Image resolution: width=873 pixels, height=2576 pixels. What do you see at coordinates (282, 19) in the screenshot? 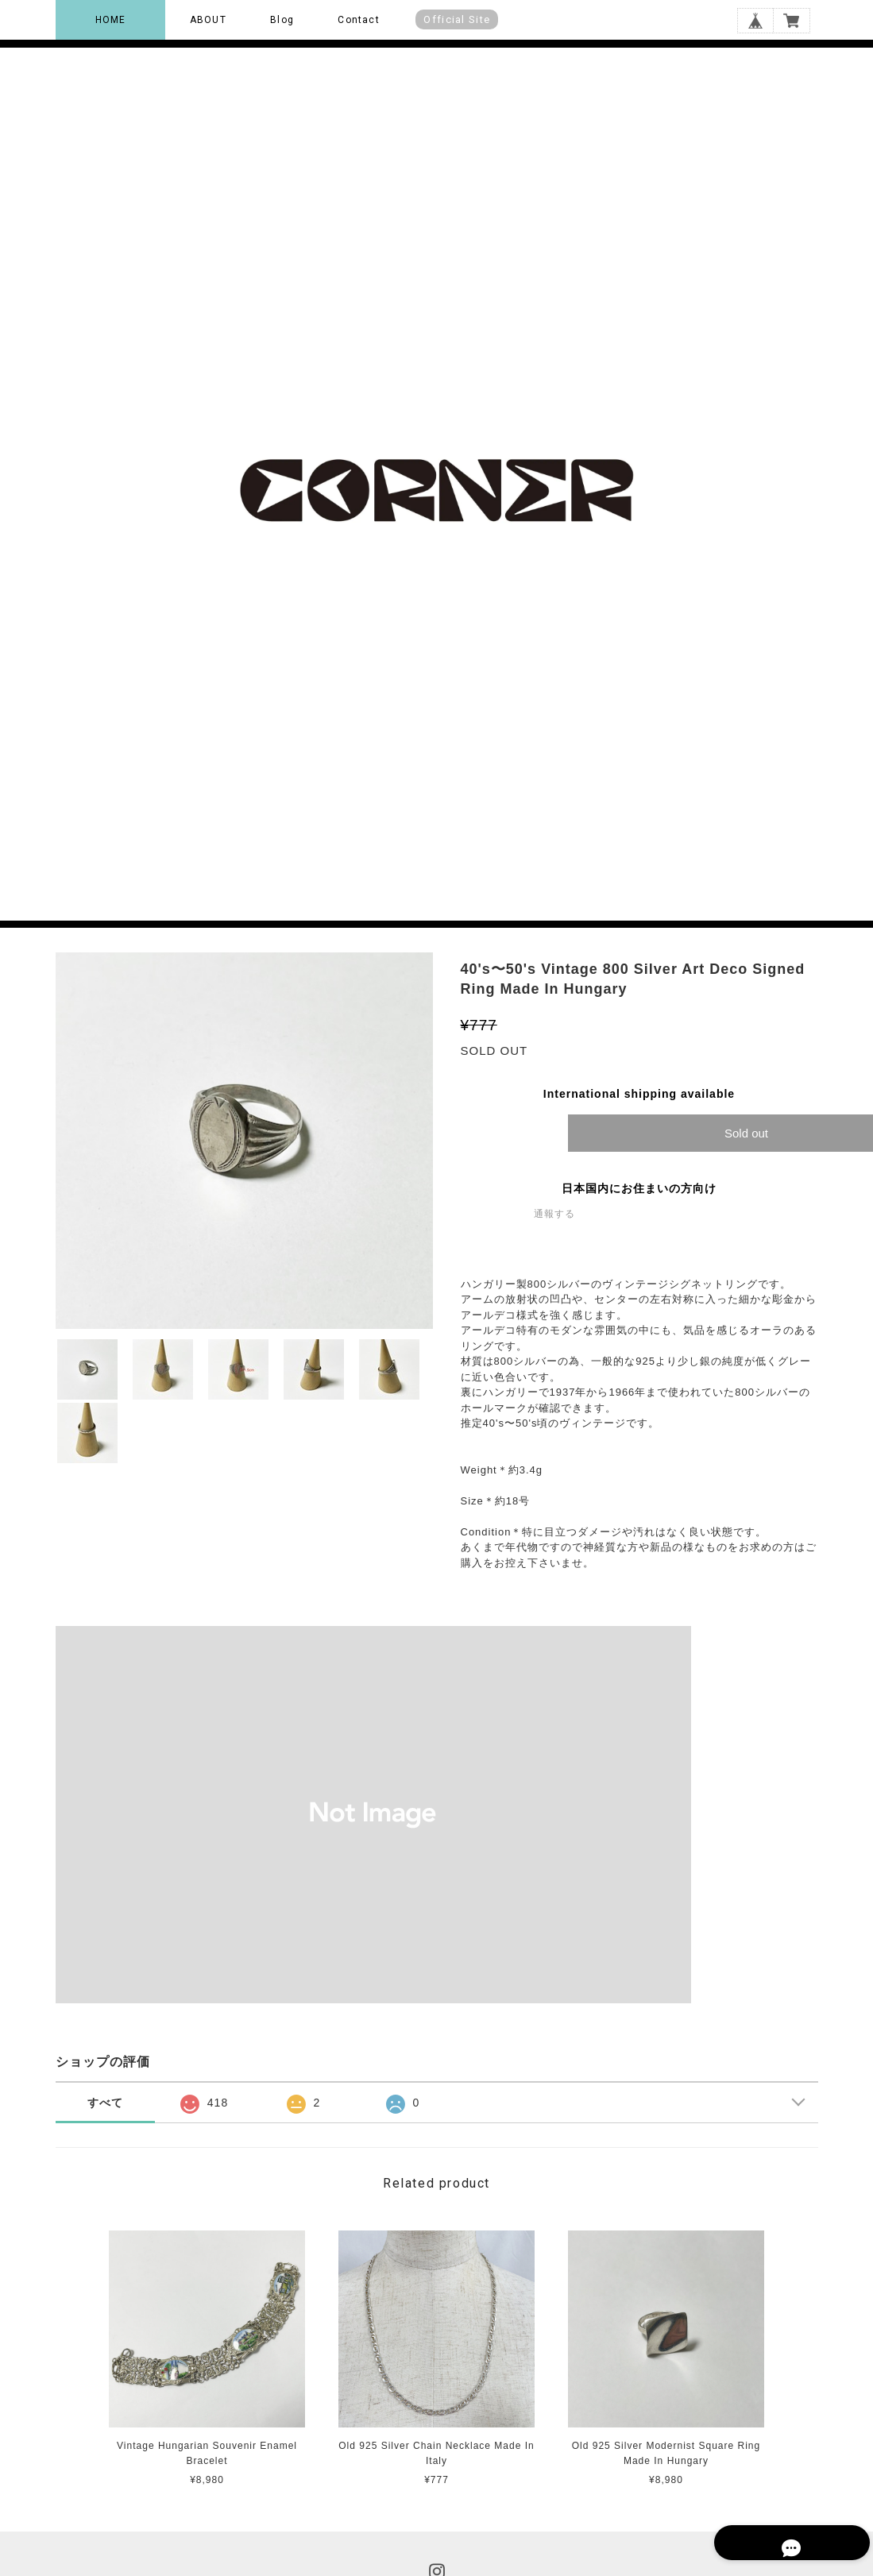
I see `Blog` at bounding box center [282, 19].